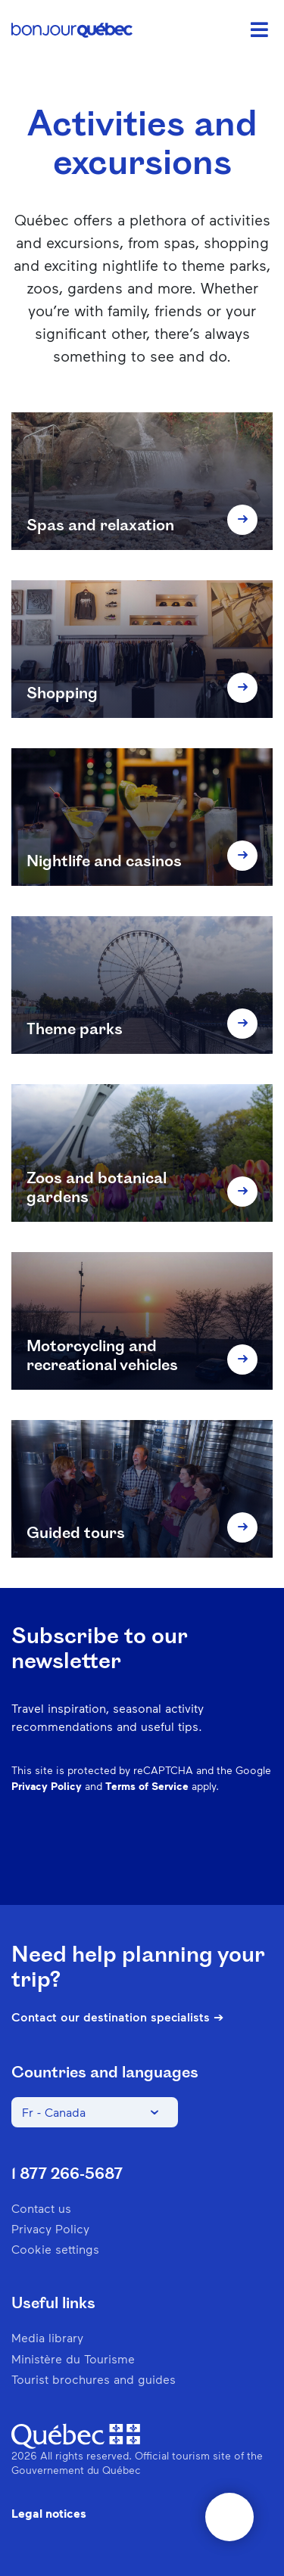 This screenshot has height=2576, width=284. I want to click on Youtube, so click(262, 1859).